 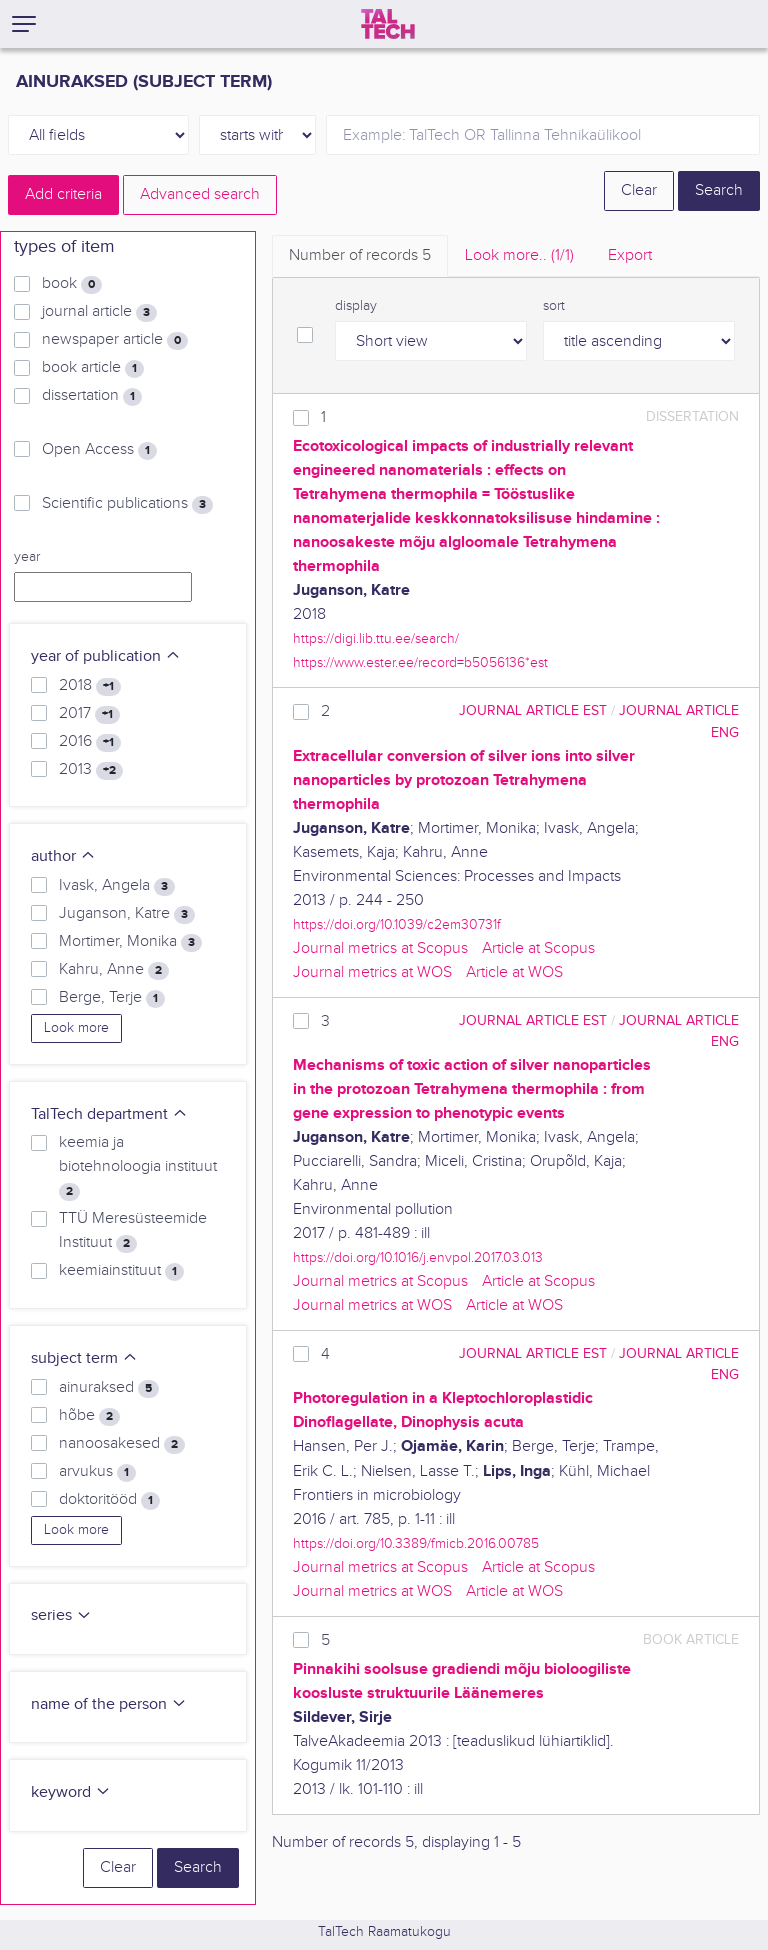 What do you see at coordinates (109, 1704) in the screenshot?
I see `name of the person` at bounding box center [109, 1704].